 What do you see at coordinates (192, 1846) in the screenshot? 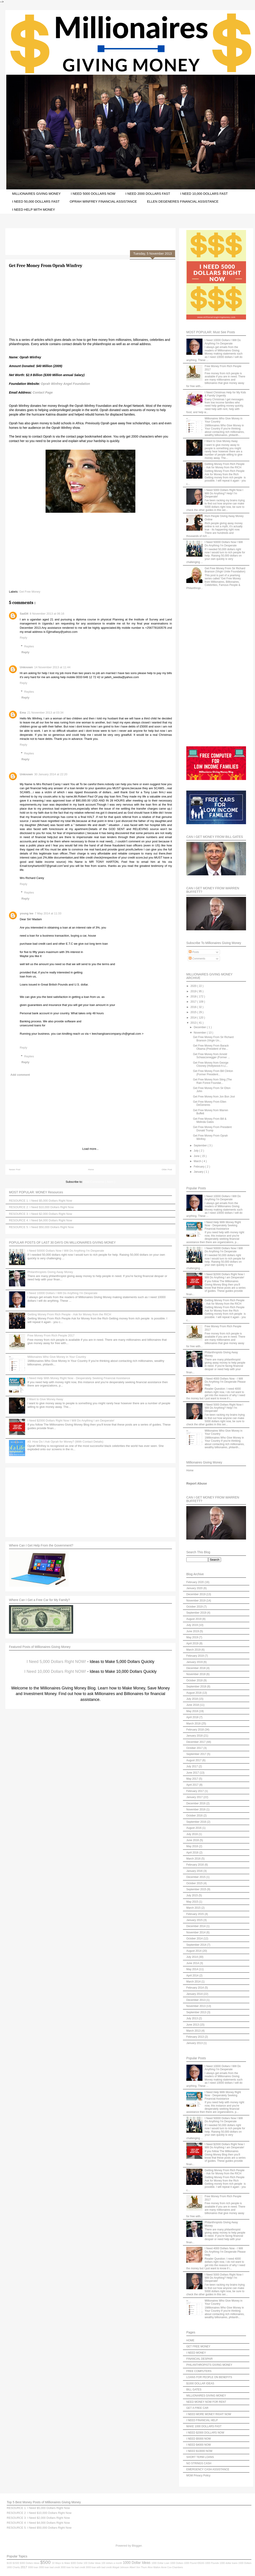
I see `May 2016` at bounding box center [192, 1846].